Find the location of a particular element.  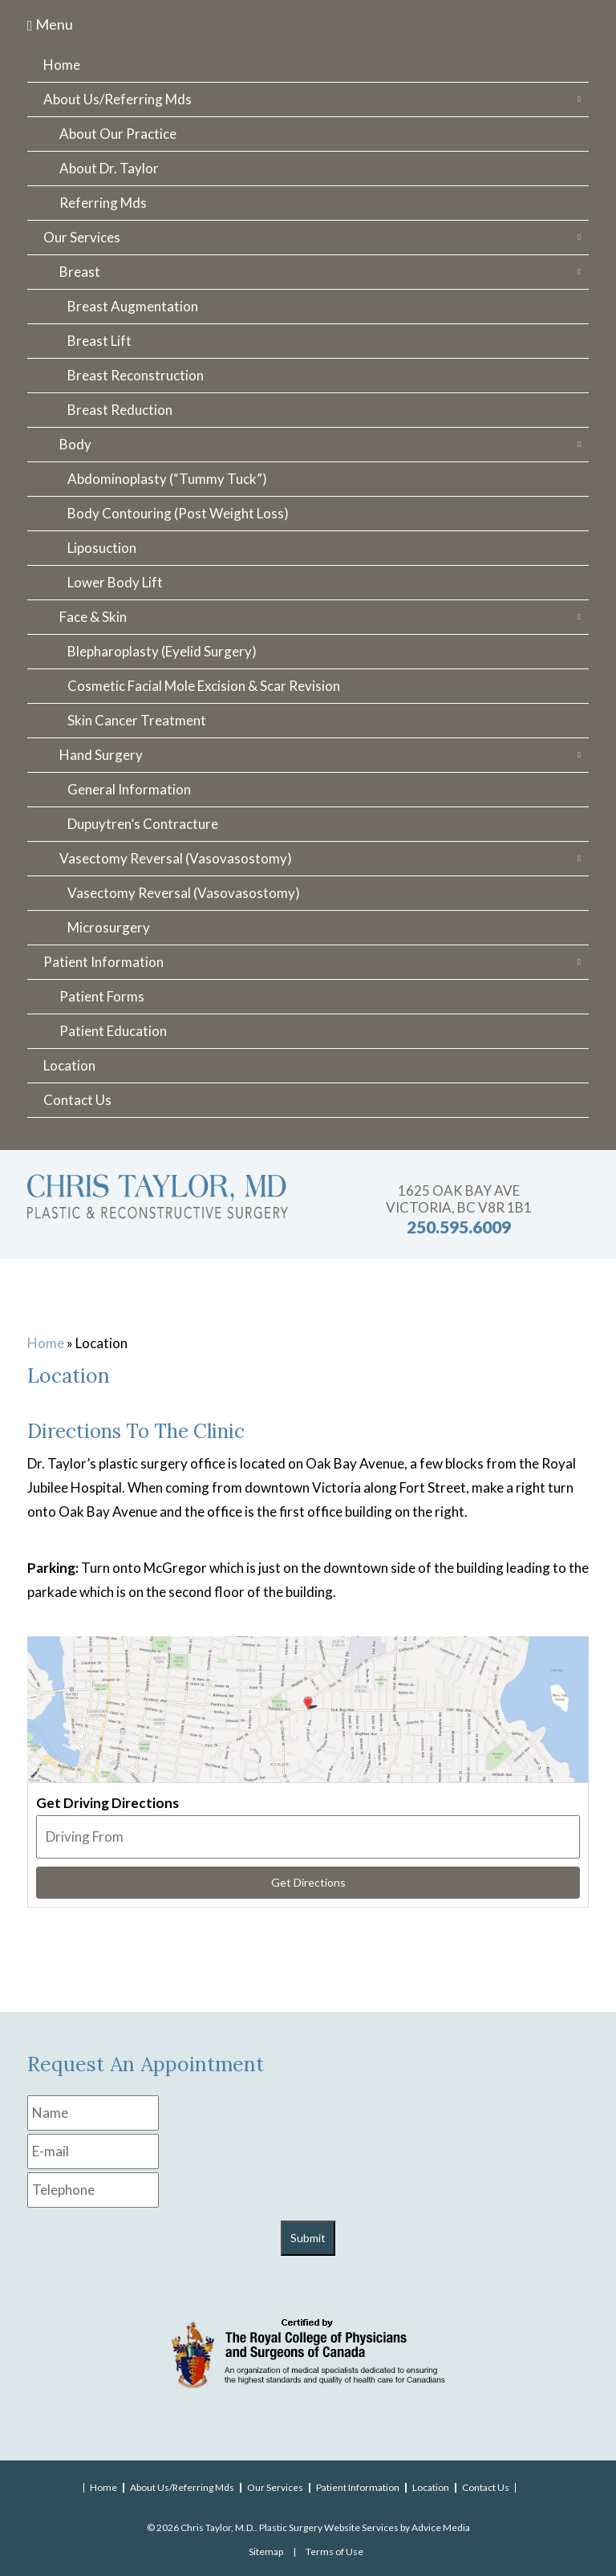

About Us/Referring Mds is located at coordinates (117, 99).